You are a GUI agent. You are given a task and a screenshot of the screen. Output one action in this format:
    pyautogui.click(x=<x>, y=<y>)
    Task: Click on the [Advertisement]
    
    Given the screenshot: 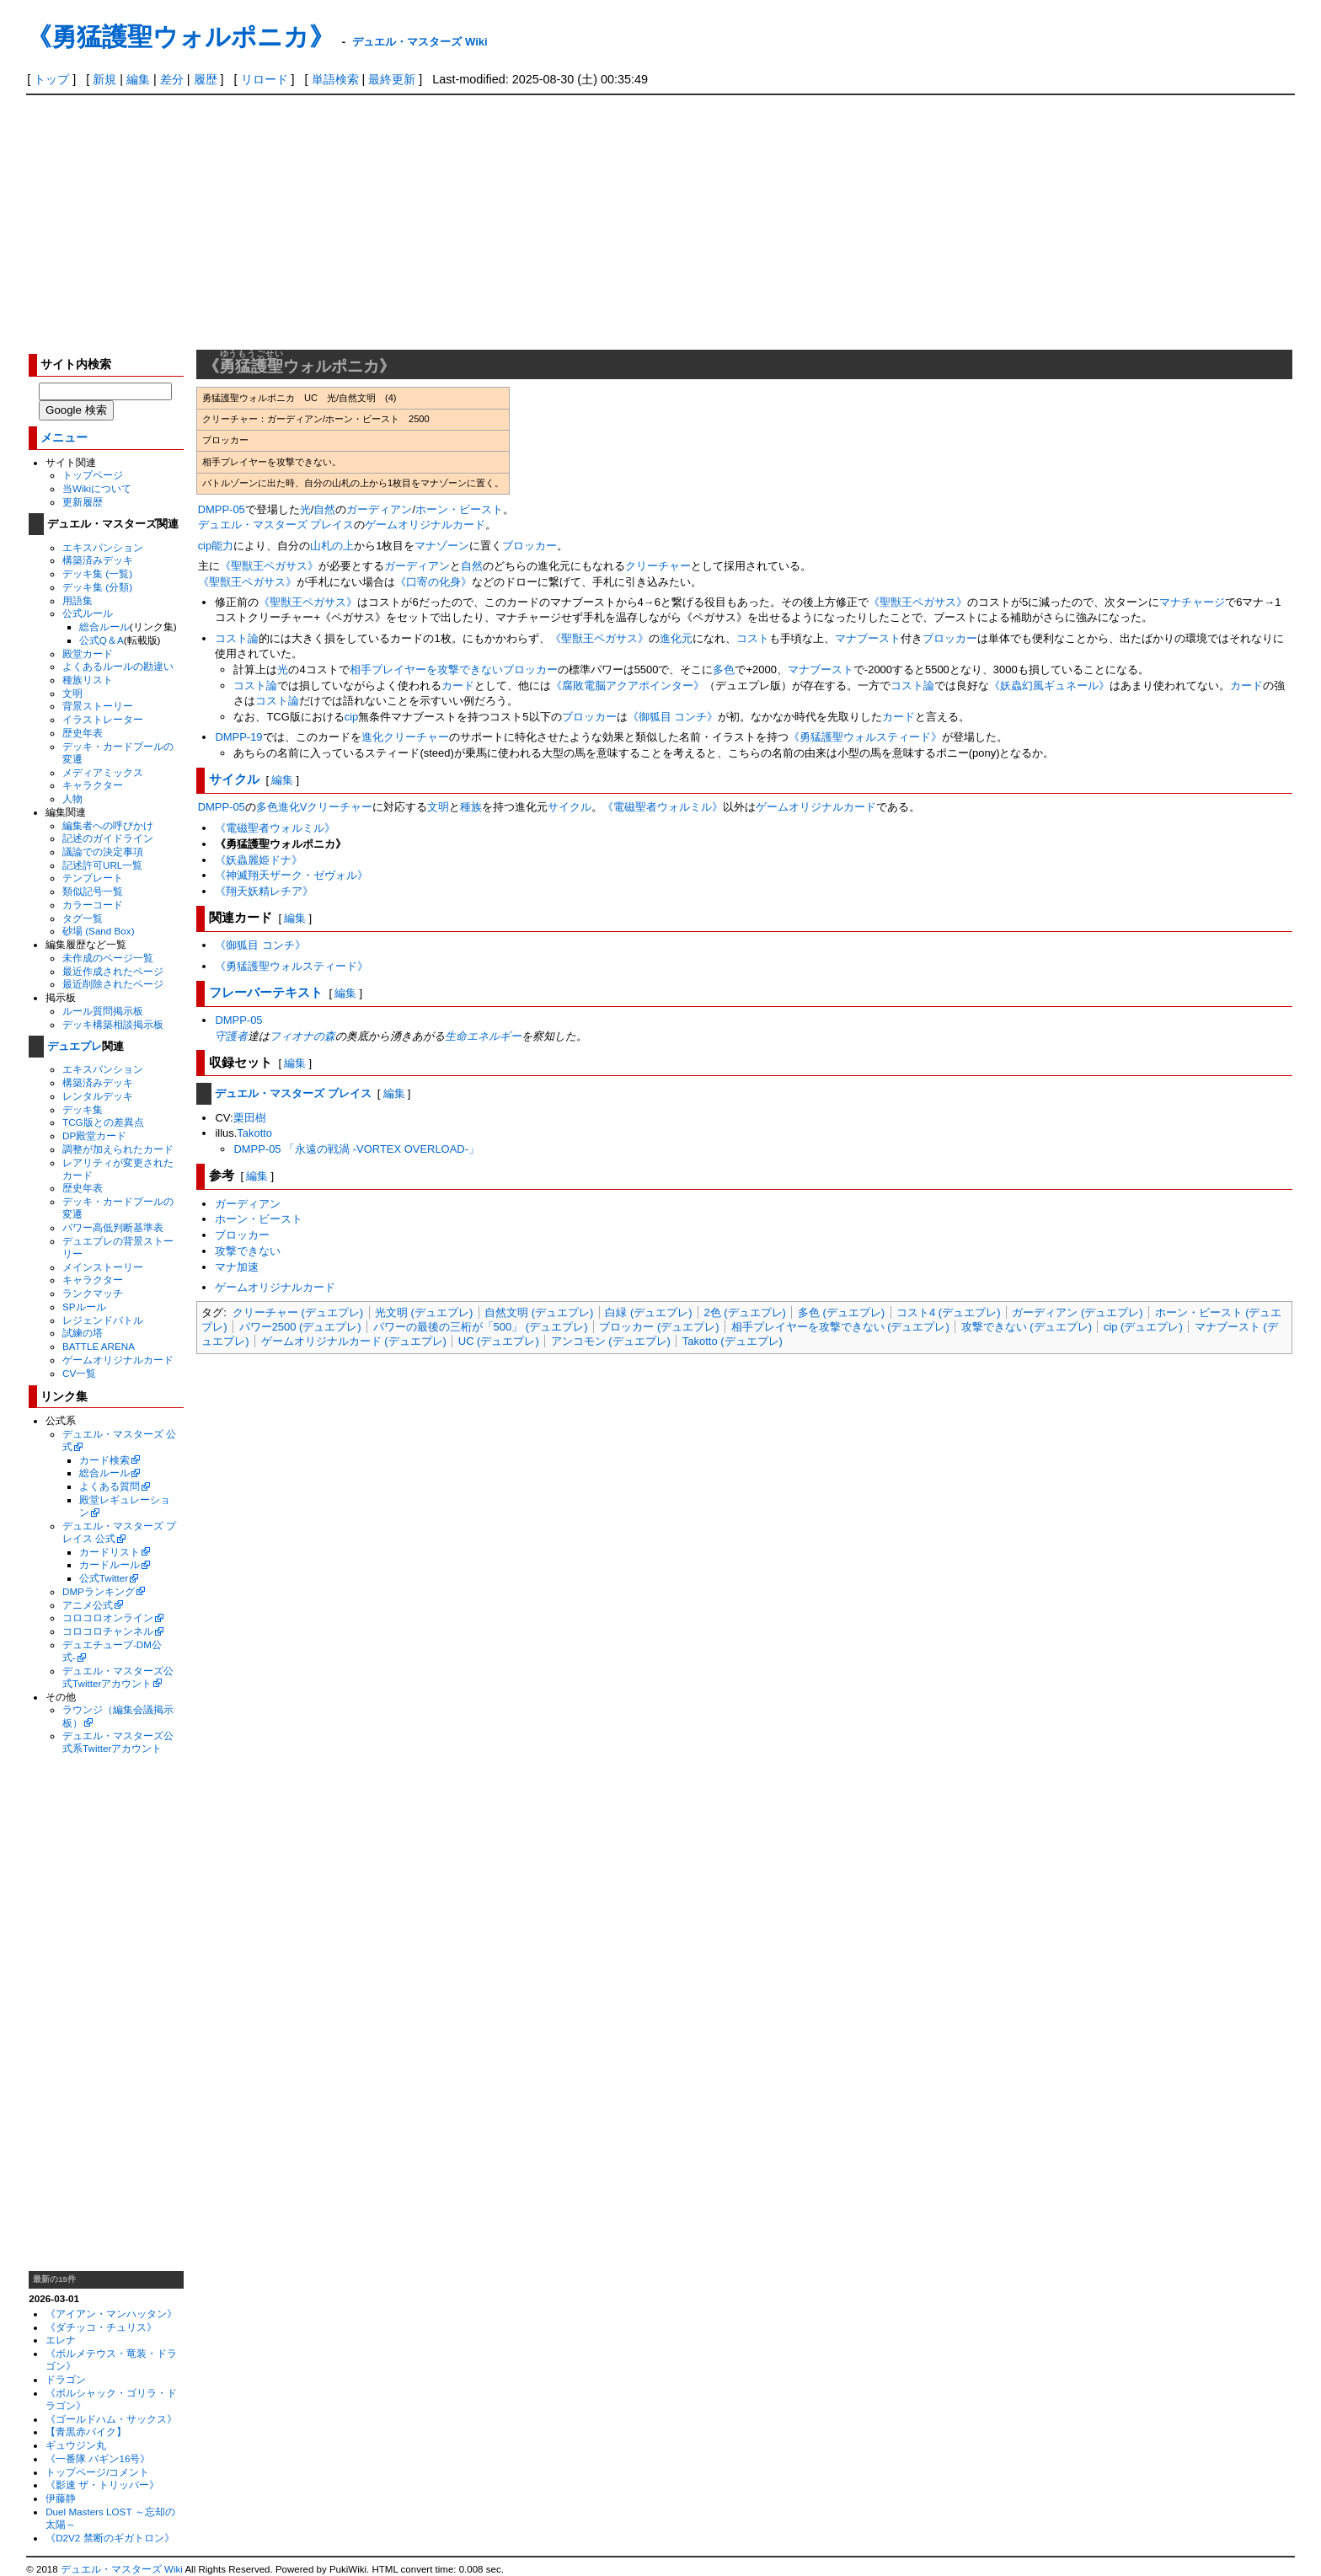 What is the action you would take?
    pyautogui.click(x=660, y=222)
    